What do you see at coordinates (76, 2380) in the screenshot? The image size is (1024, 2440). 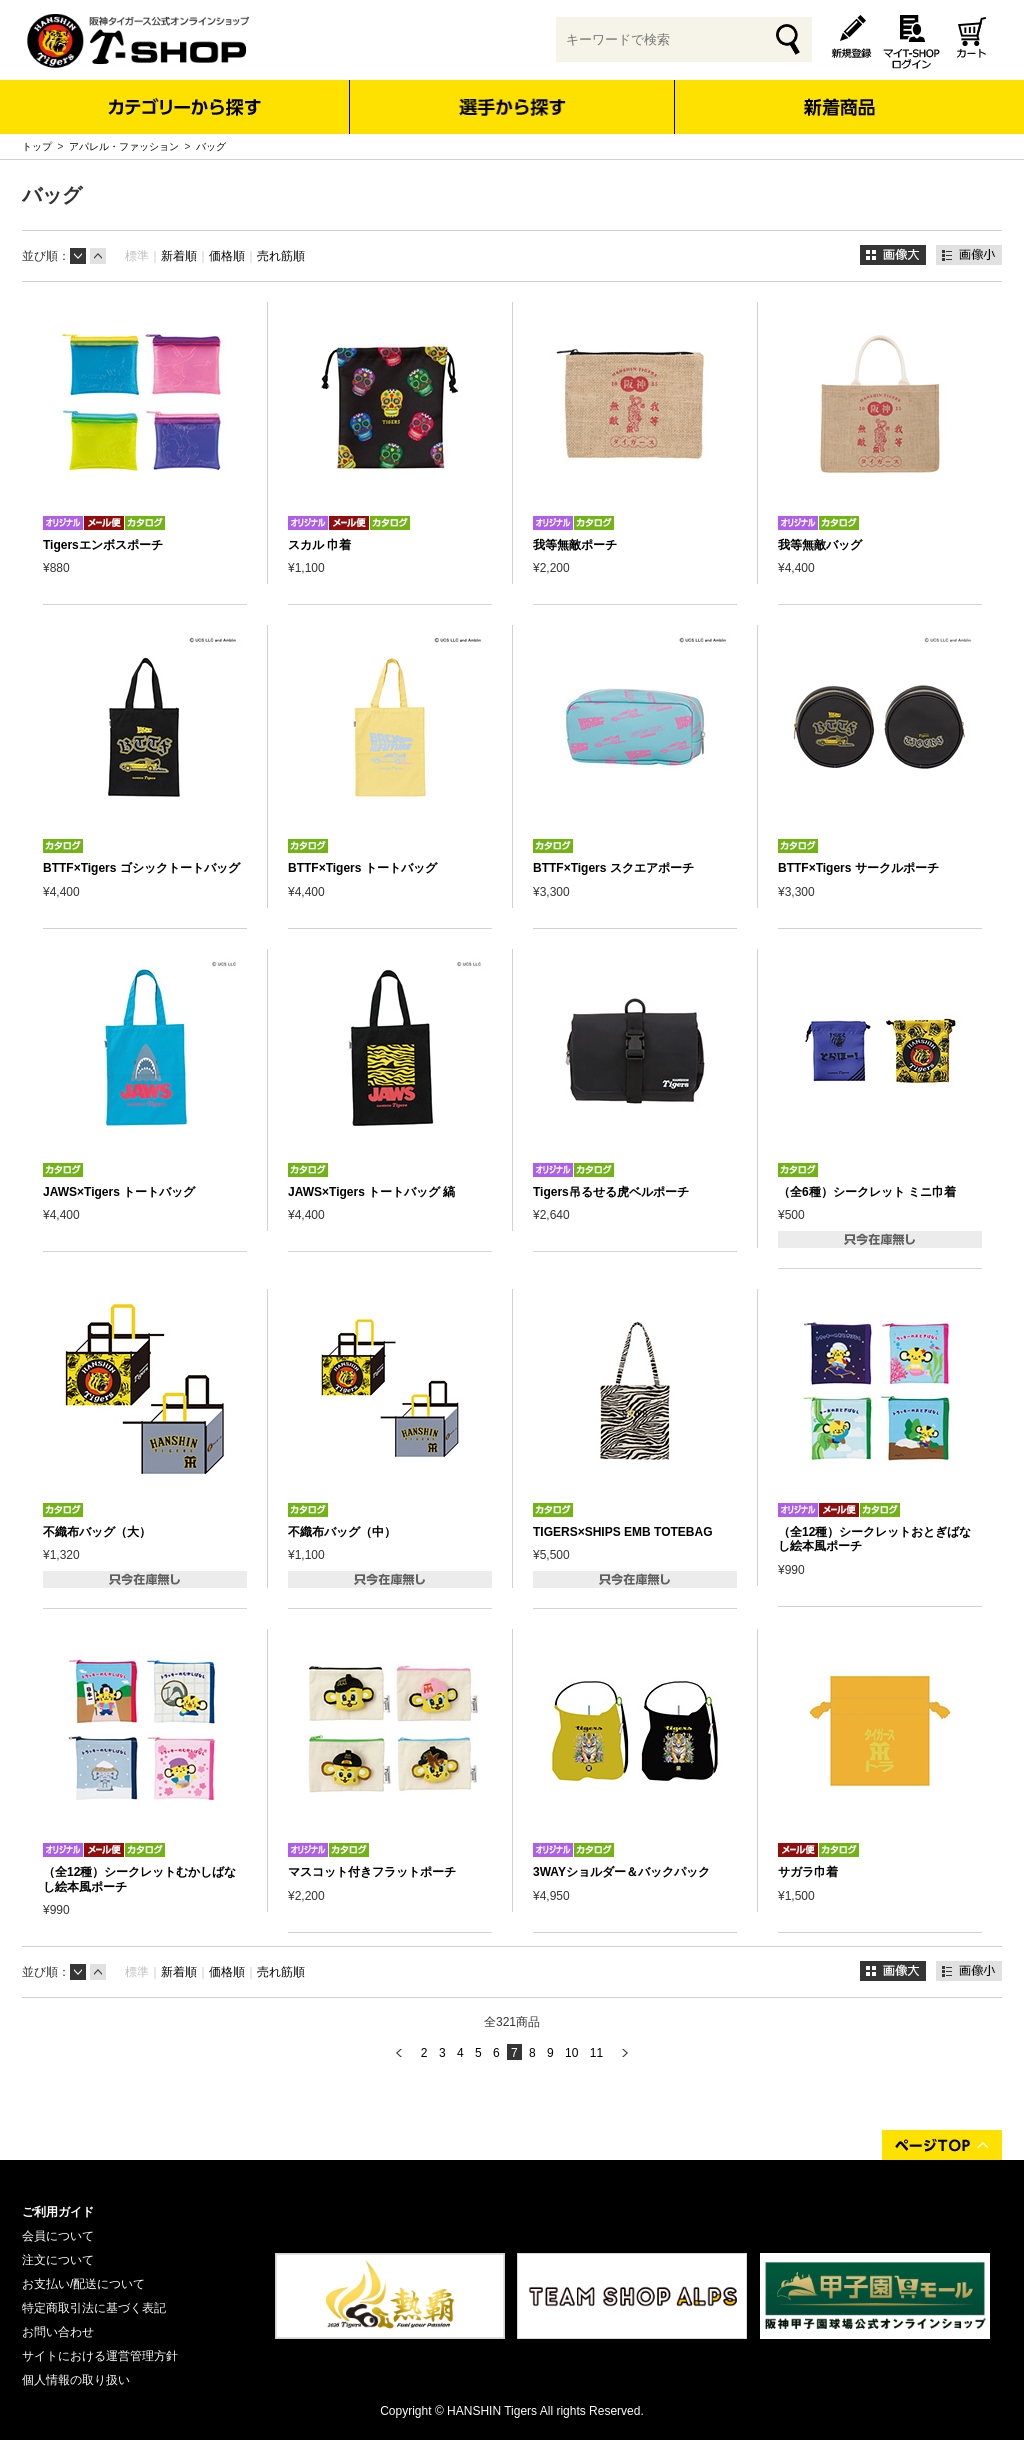 I see `個人情報の取り扱い` at bounding box center [76, 2380].